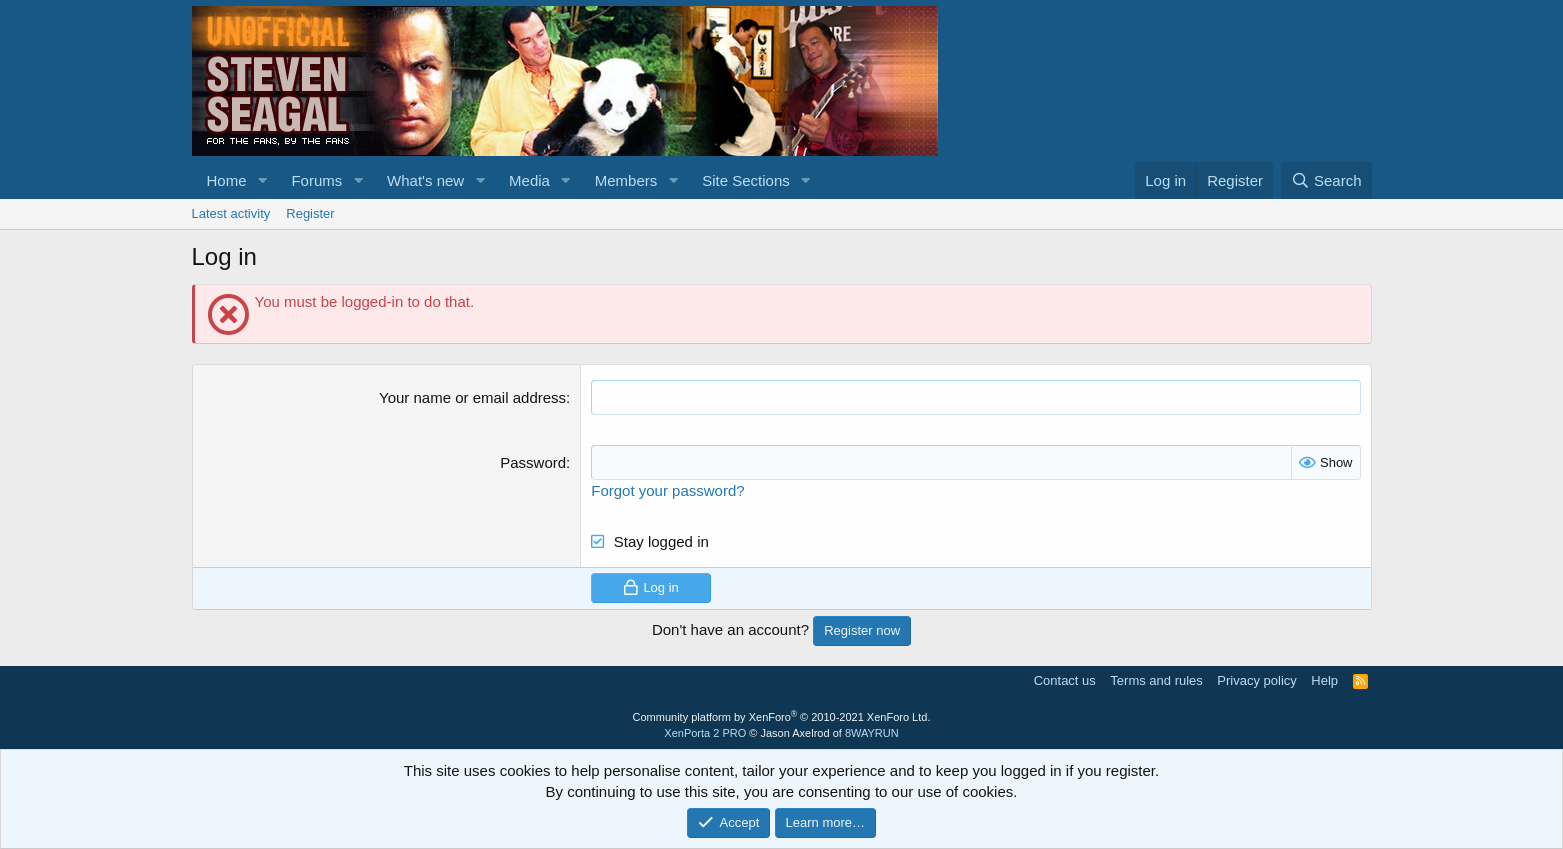 This screenshot has width=1563, height=849. Describe the element at coordinates (533, 462) in the screenshot. I see `Password` at that location.